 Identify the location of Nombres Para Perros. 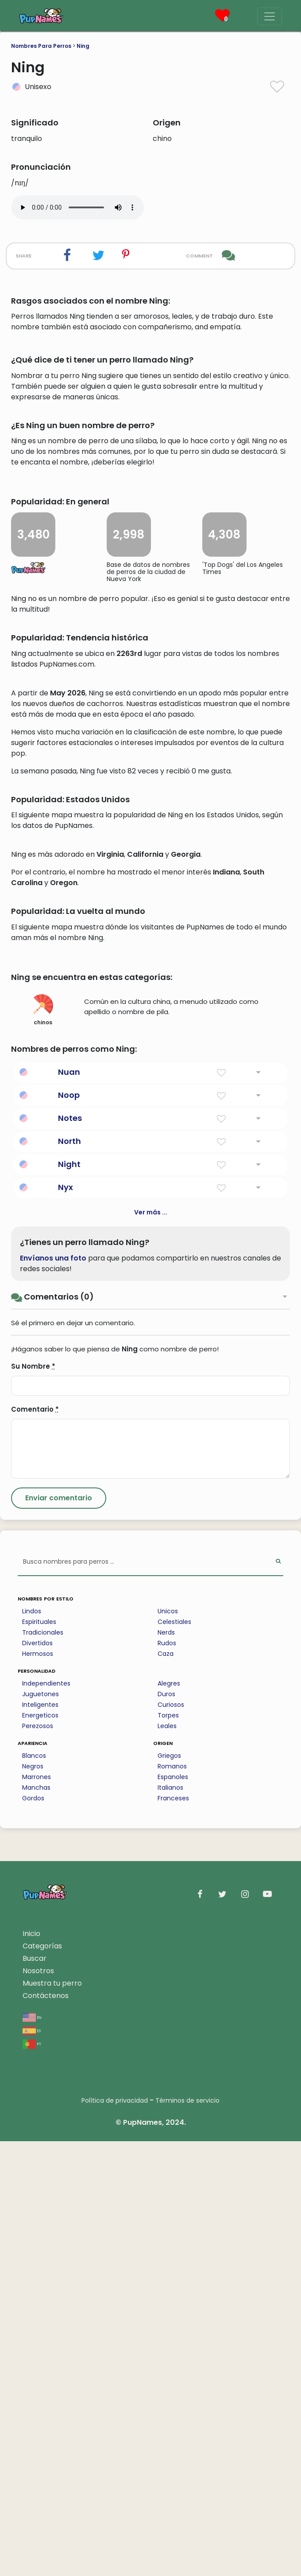
(41, 46).